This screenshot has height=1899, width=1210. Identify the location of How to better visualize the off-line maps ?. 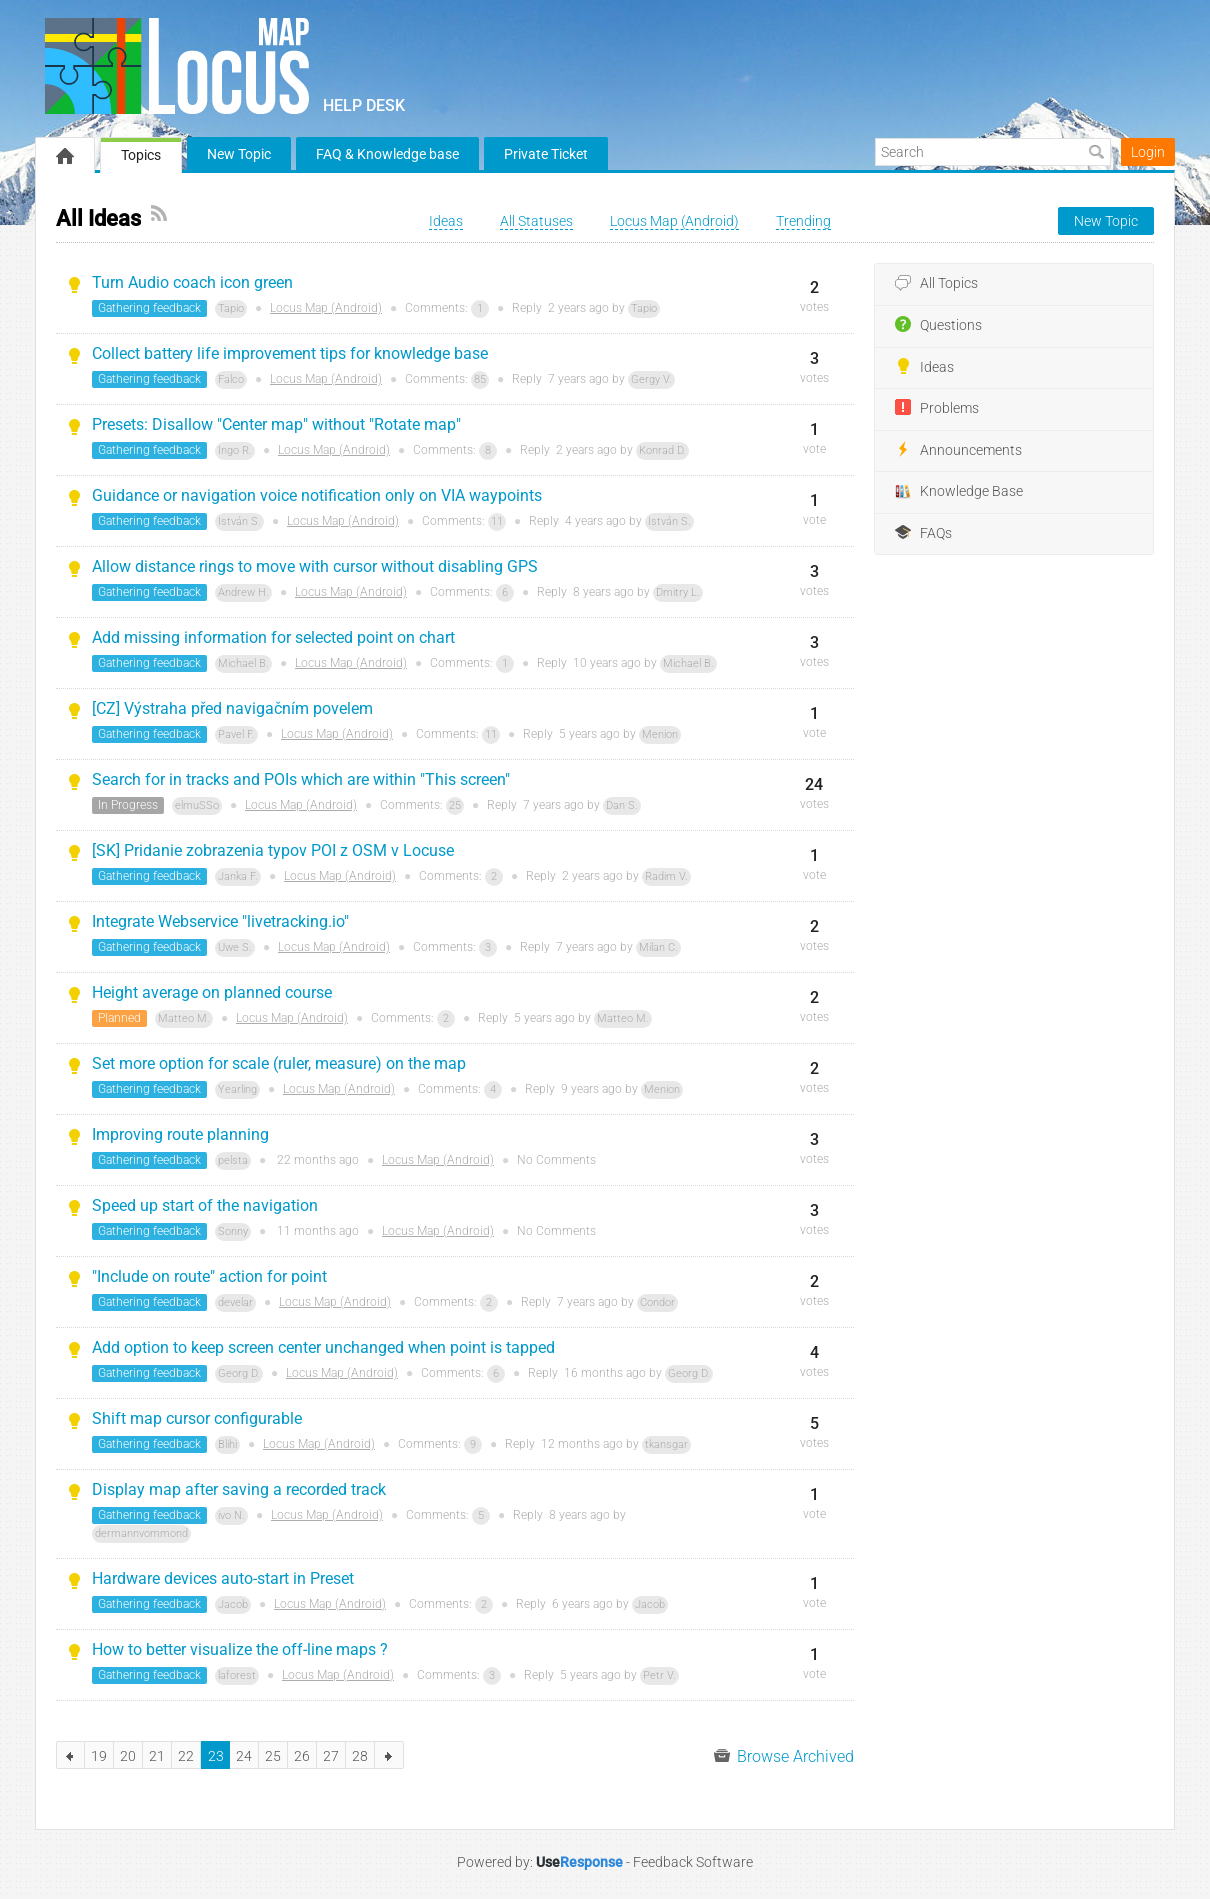
(240, 1649).